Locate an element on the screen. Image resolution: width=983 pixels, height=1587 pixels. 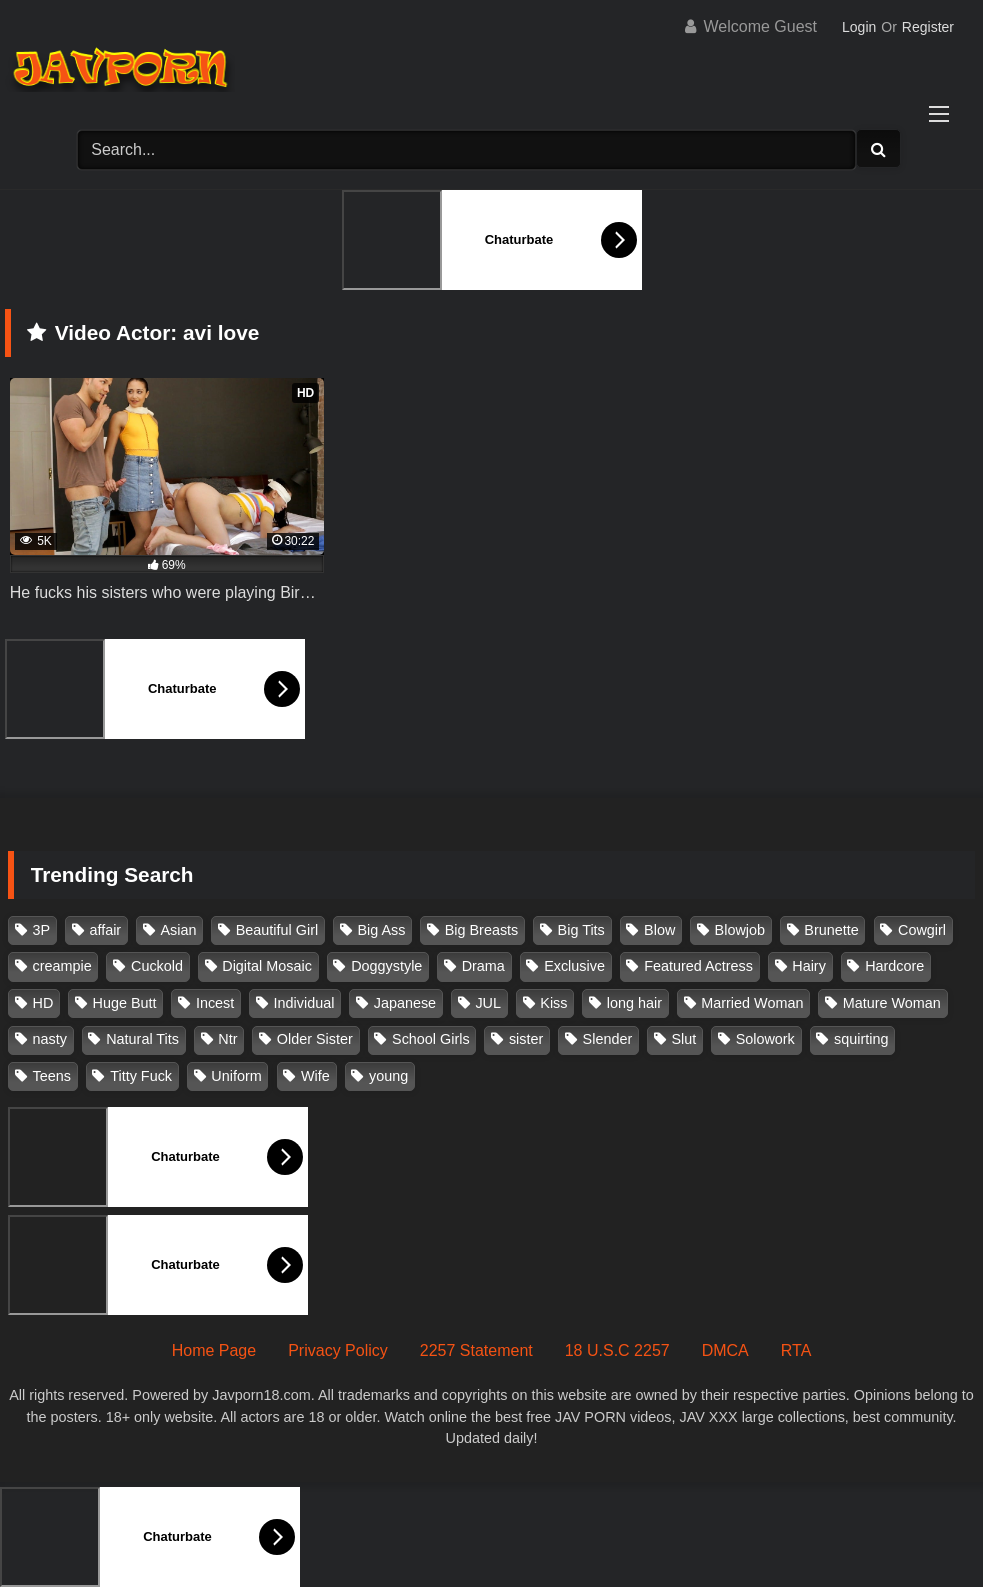
School Girls [School Girls (111 items)] is located at coordinates (431, 1039).